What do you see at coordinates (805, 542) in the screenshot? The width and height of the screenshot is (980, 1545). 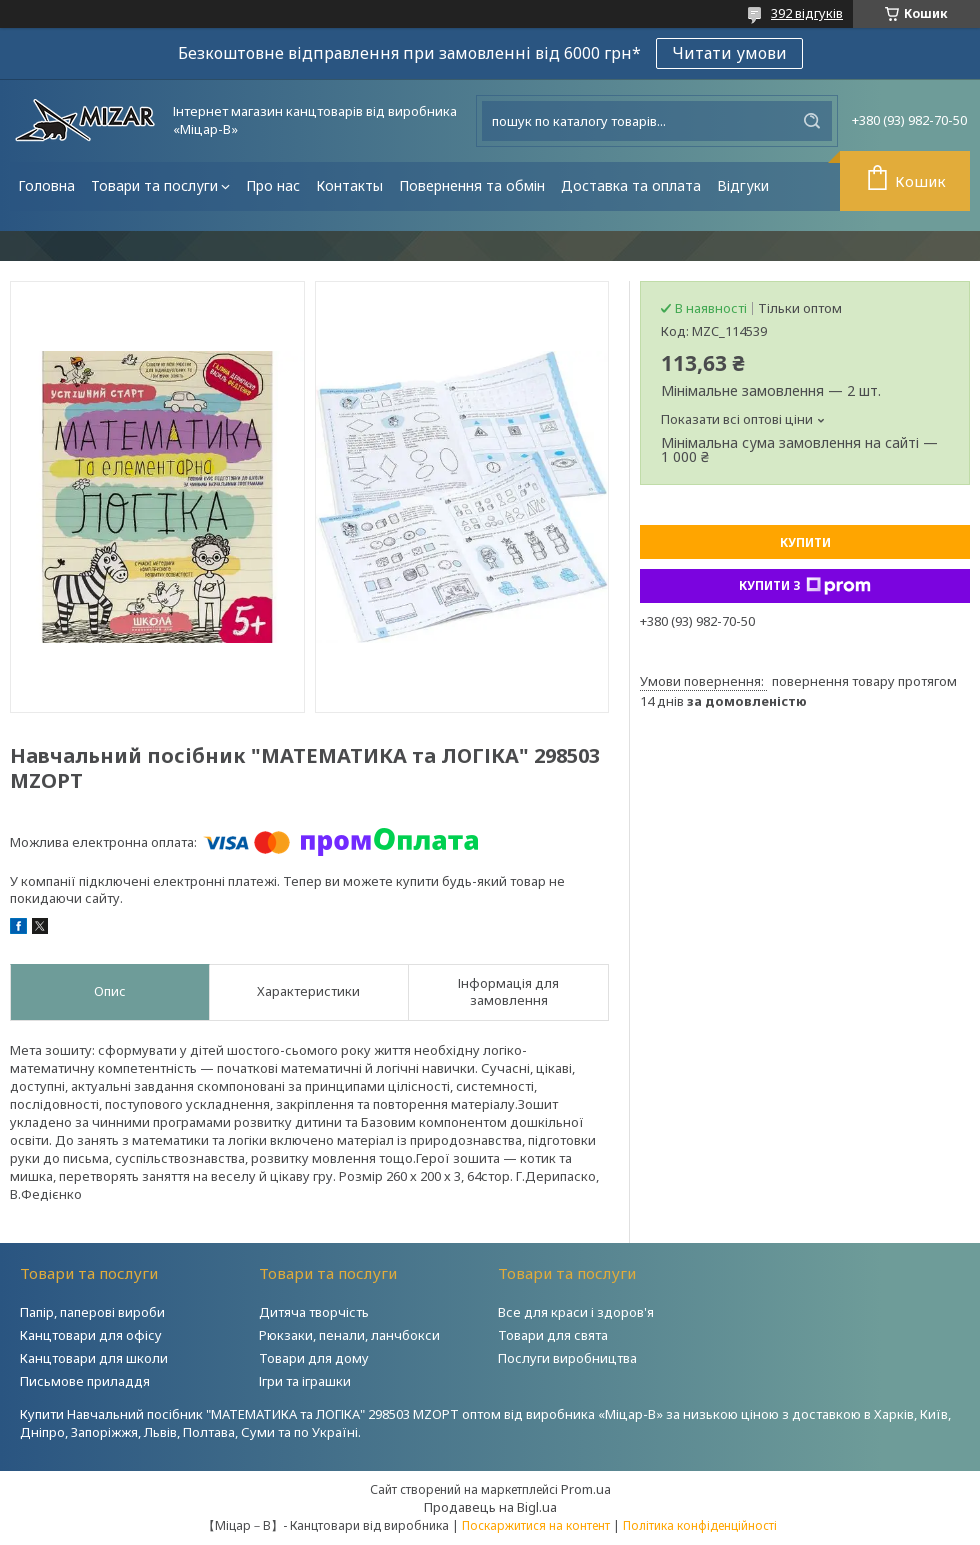 I see `Купити` at bounding box center [805, 542].